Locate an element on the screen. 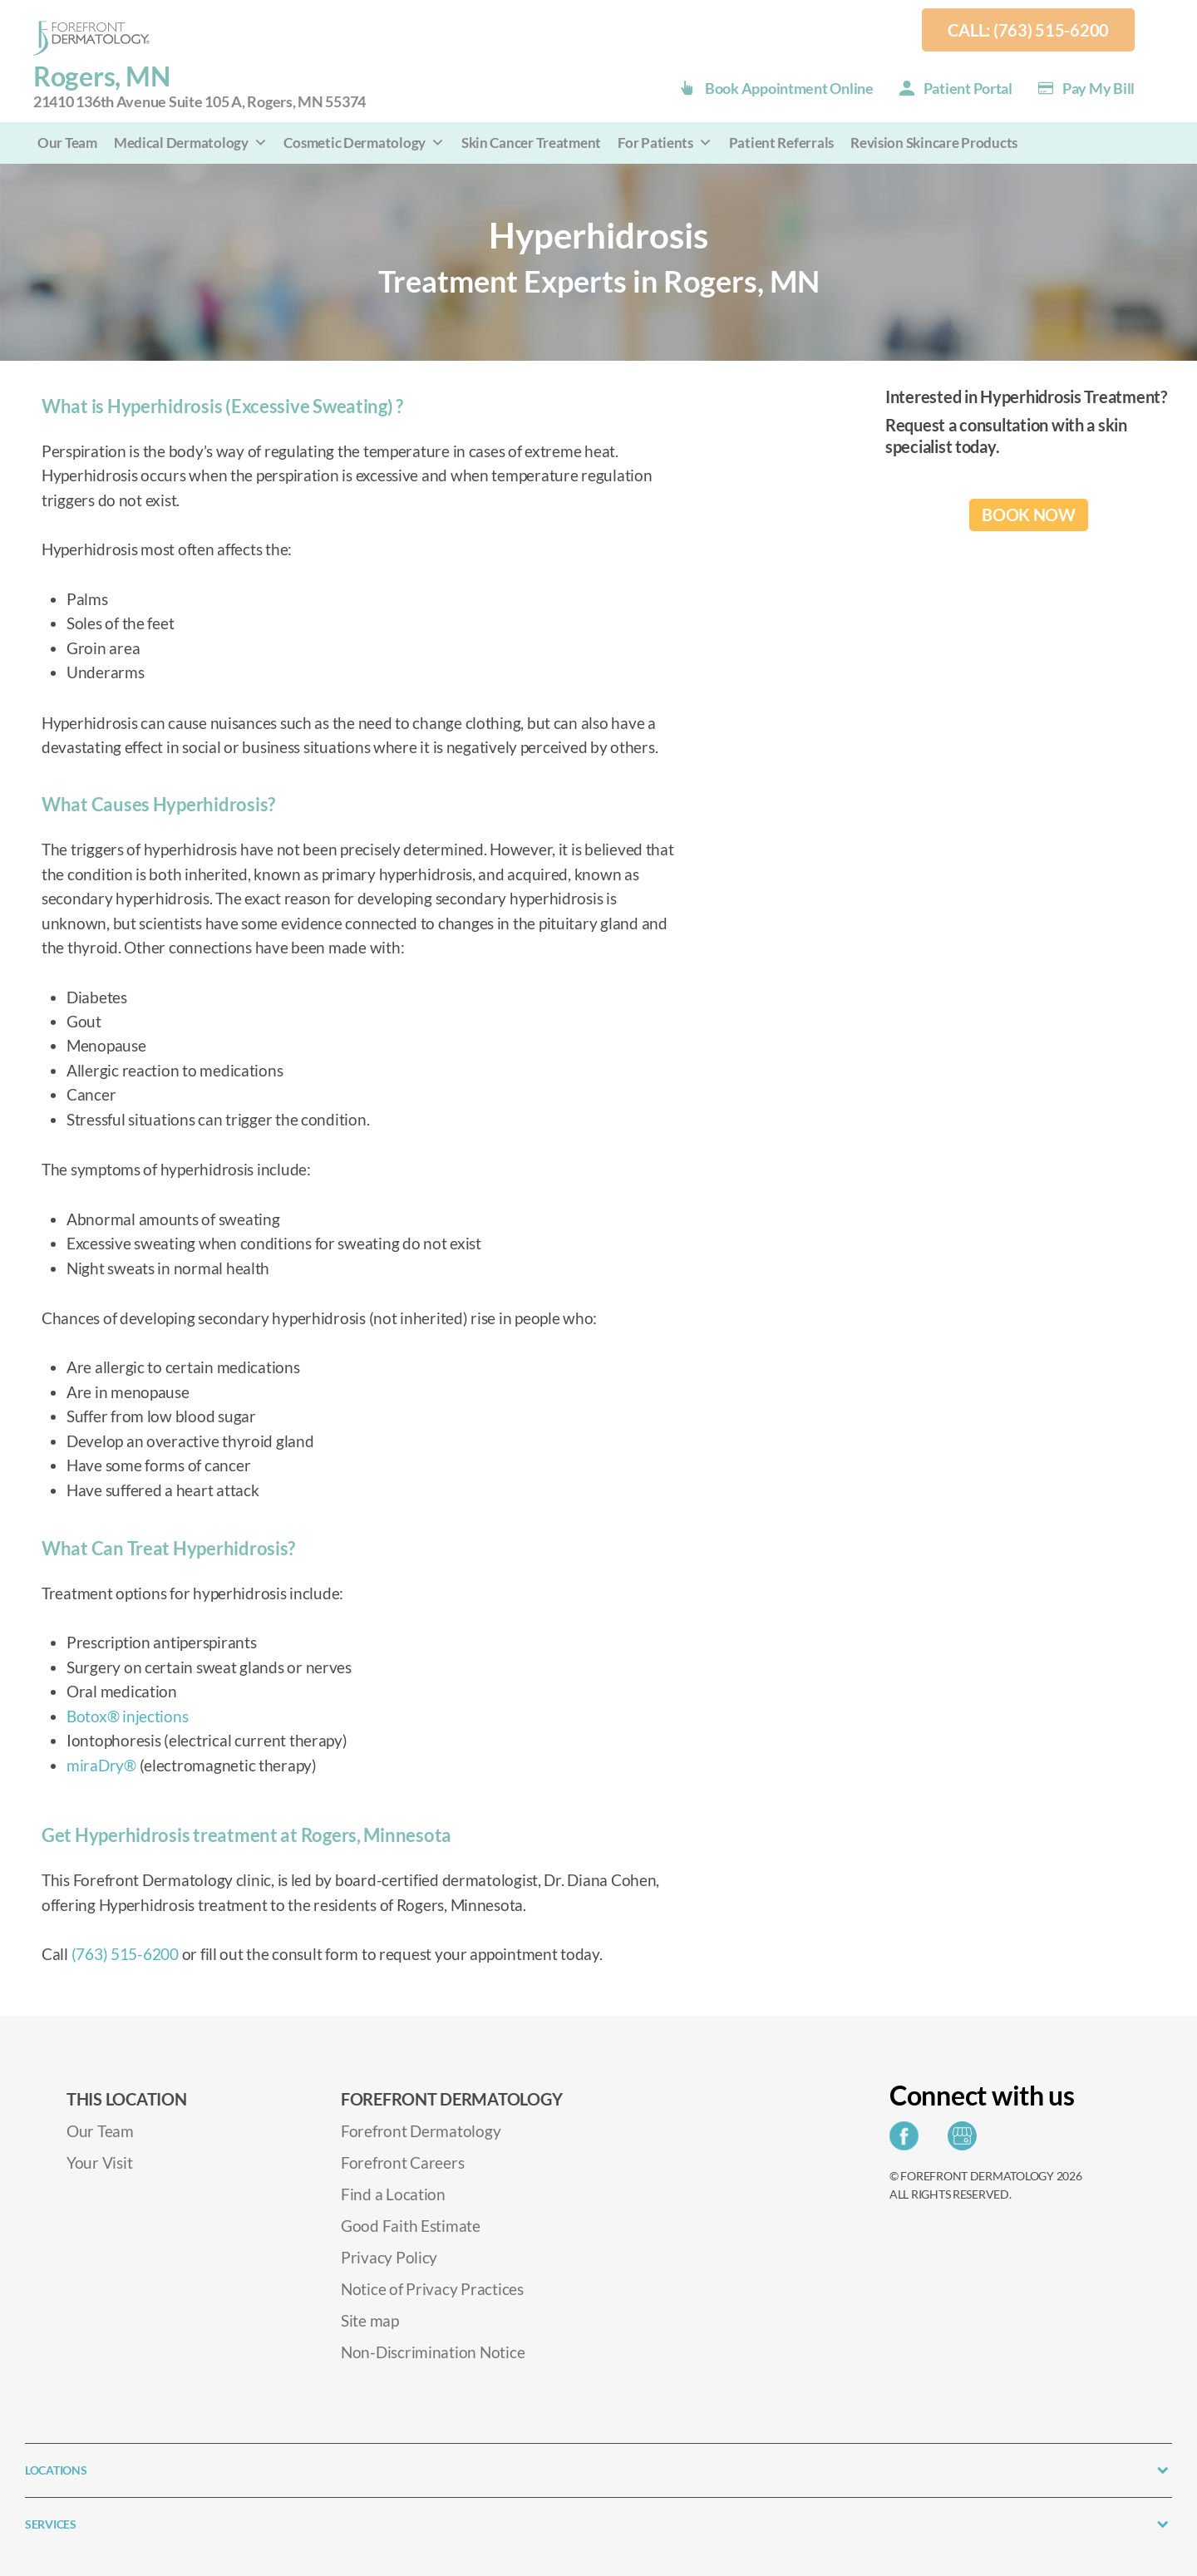  Find a Location is located at coordinates (393, 2194).